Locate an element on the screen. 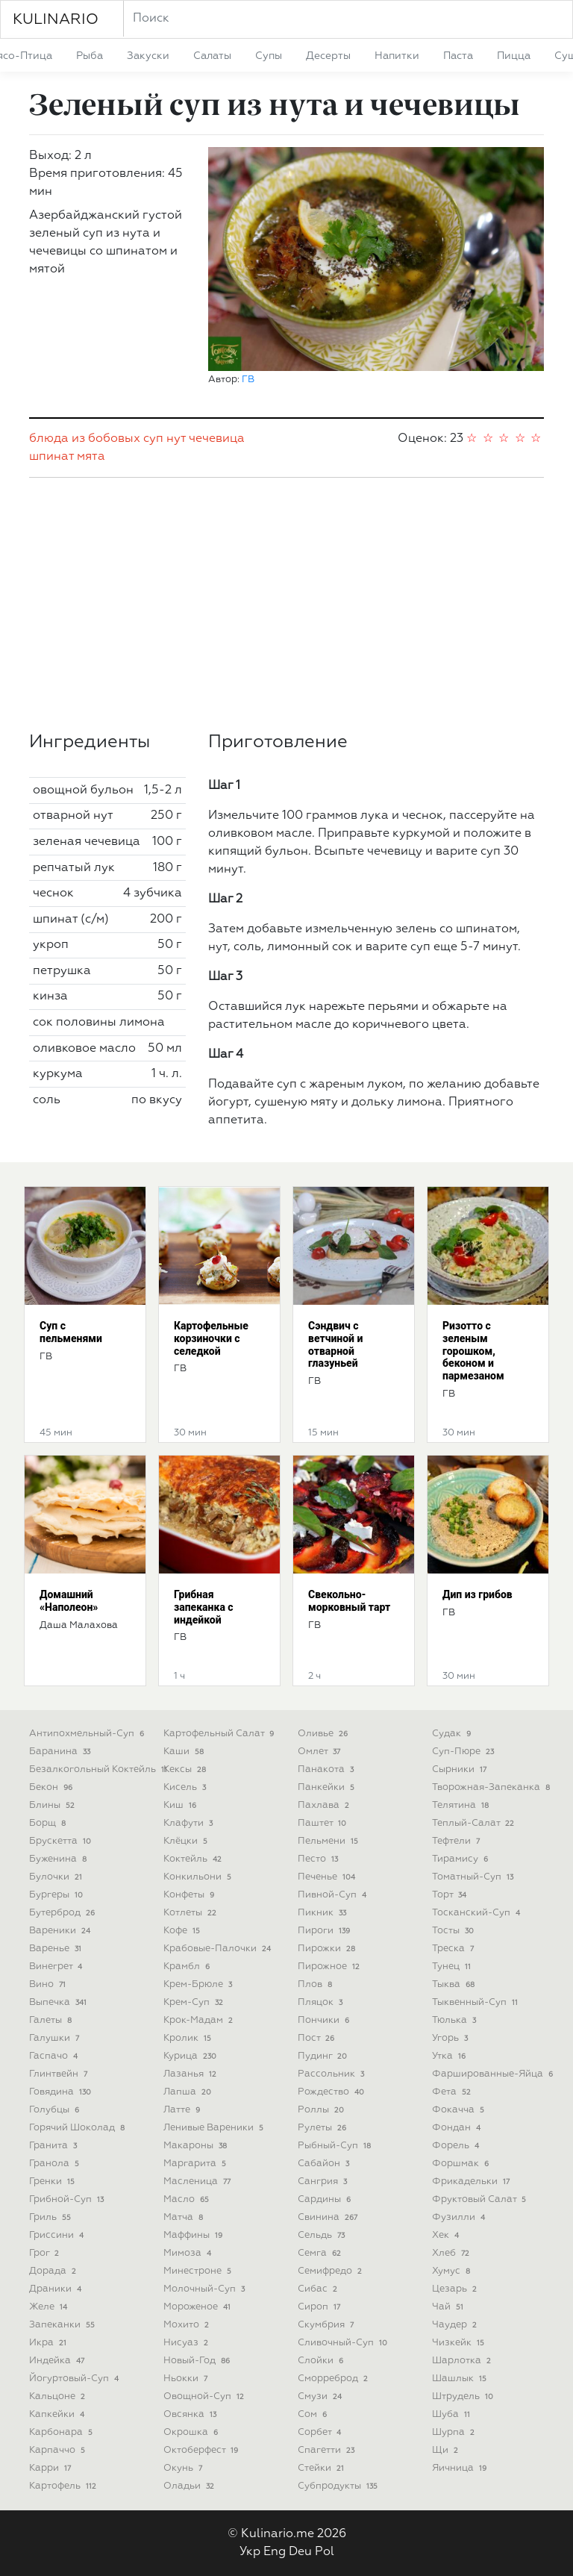  антипохмельный-суп is located at coordinates (88, 1733).